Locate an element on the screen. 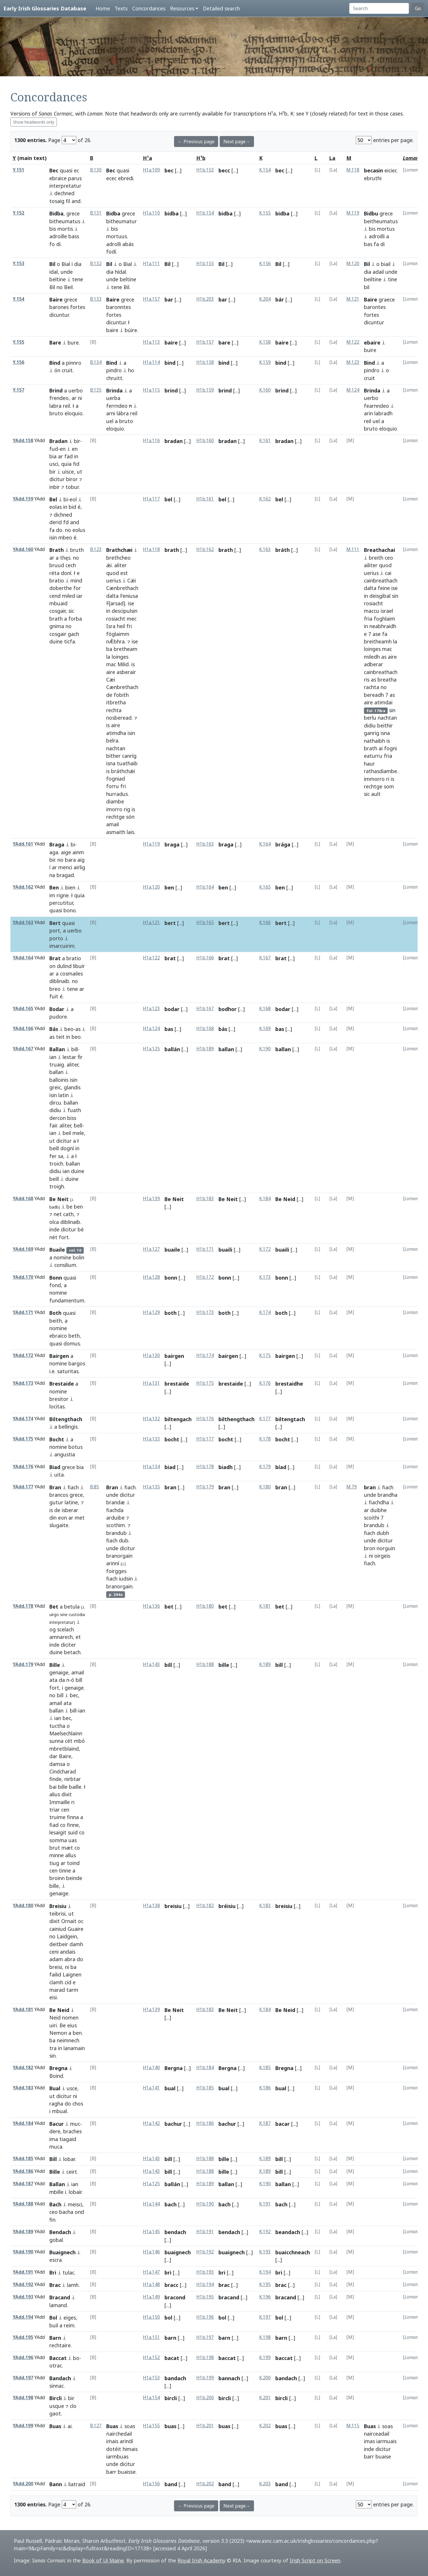 This screenshot has width=428, height=2576. Bidbu is located at coordinates (371, 213).